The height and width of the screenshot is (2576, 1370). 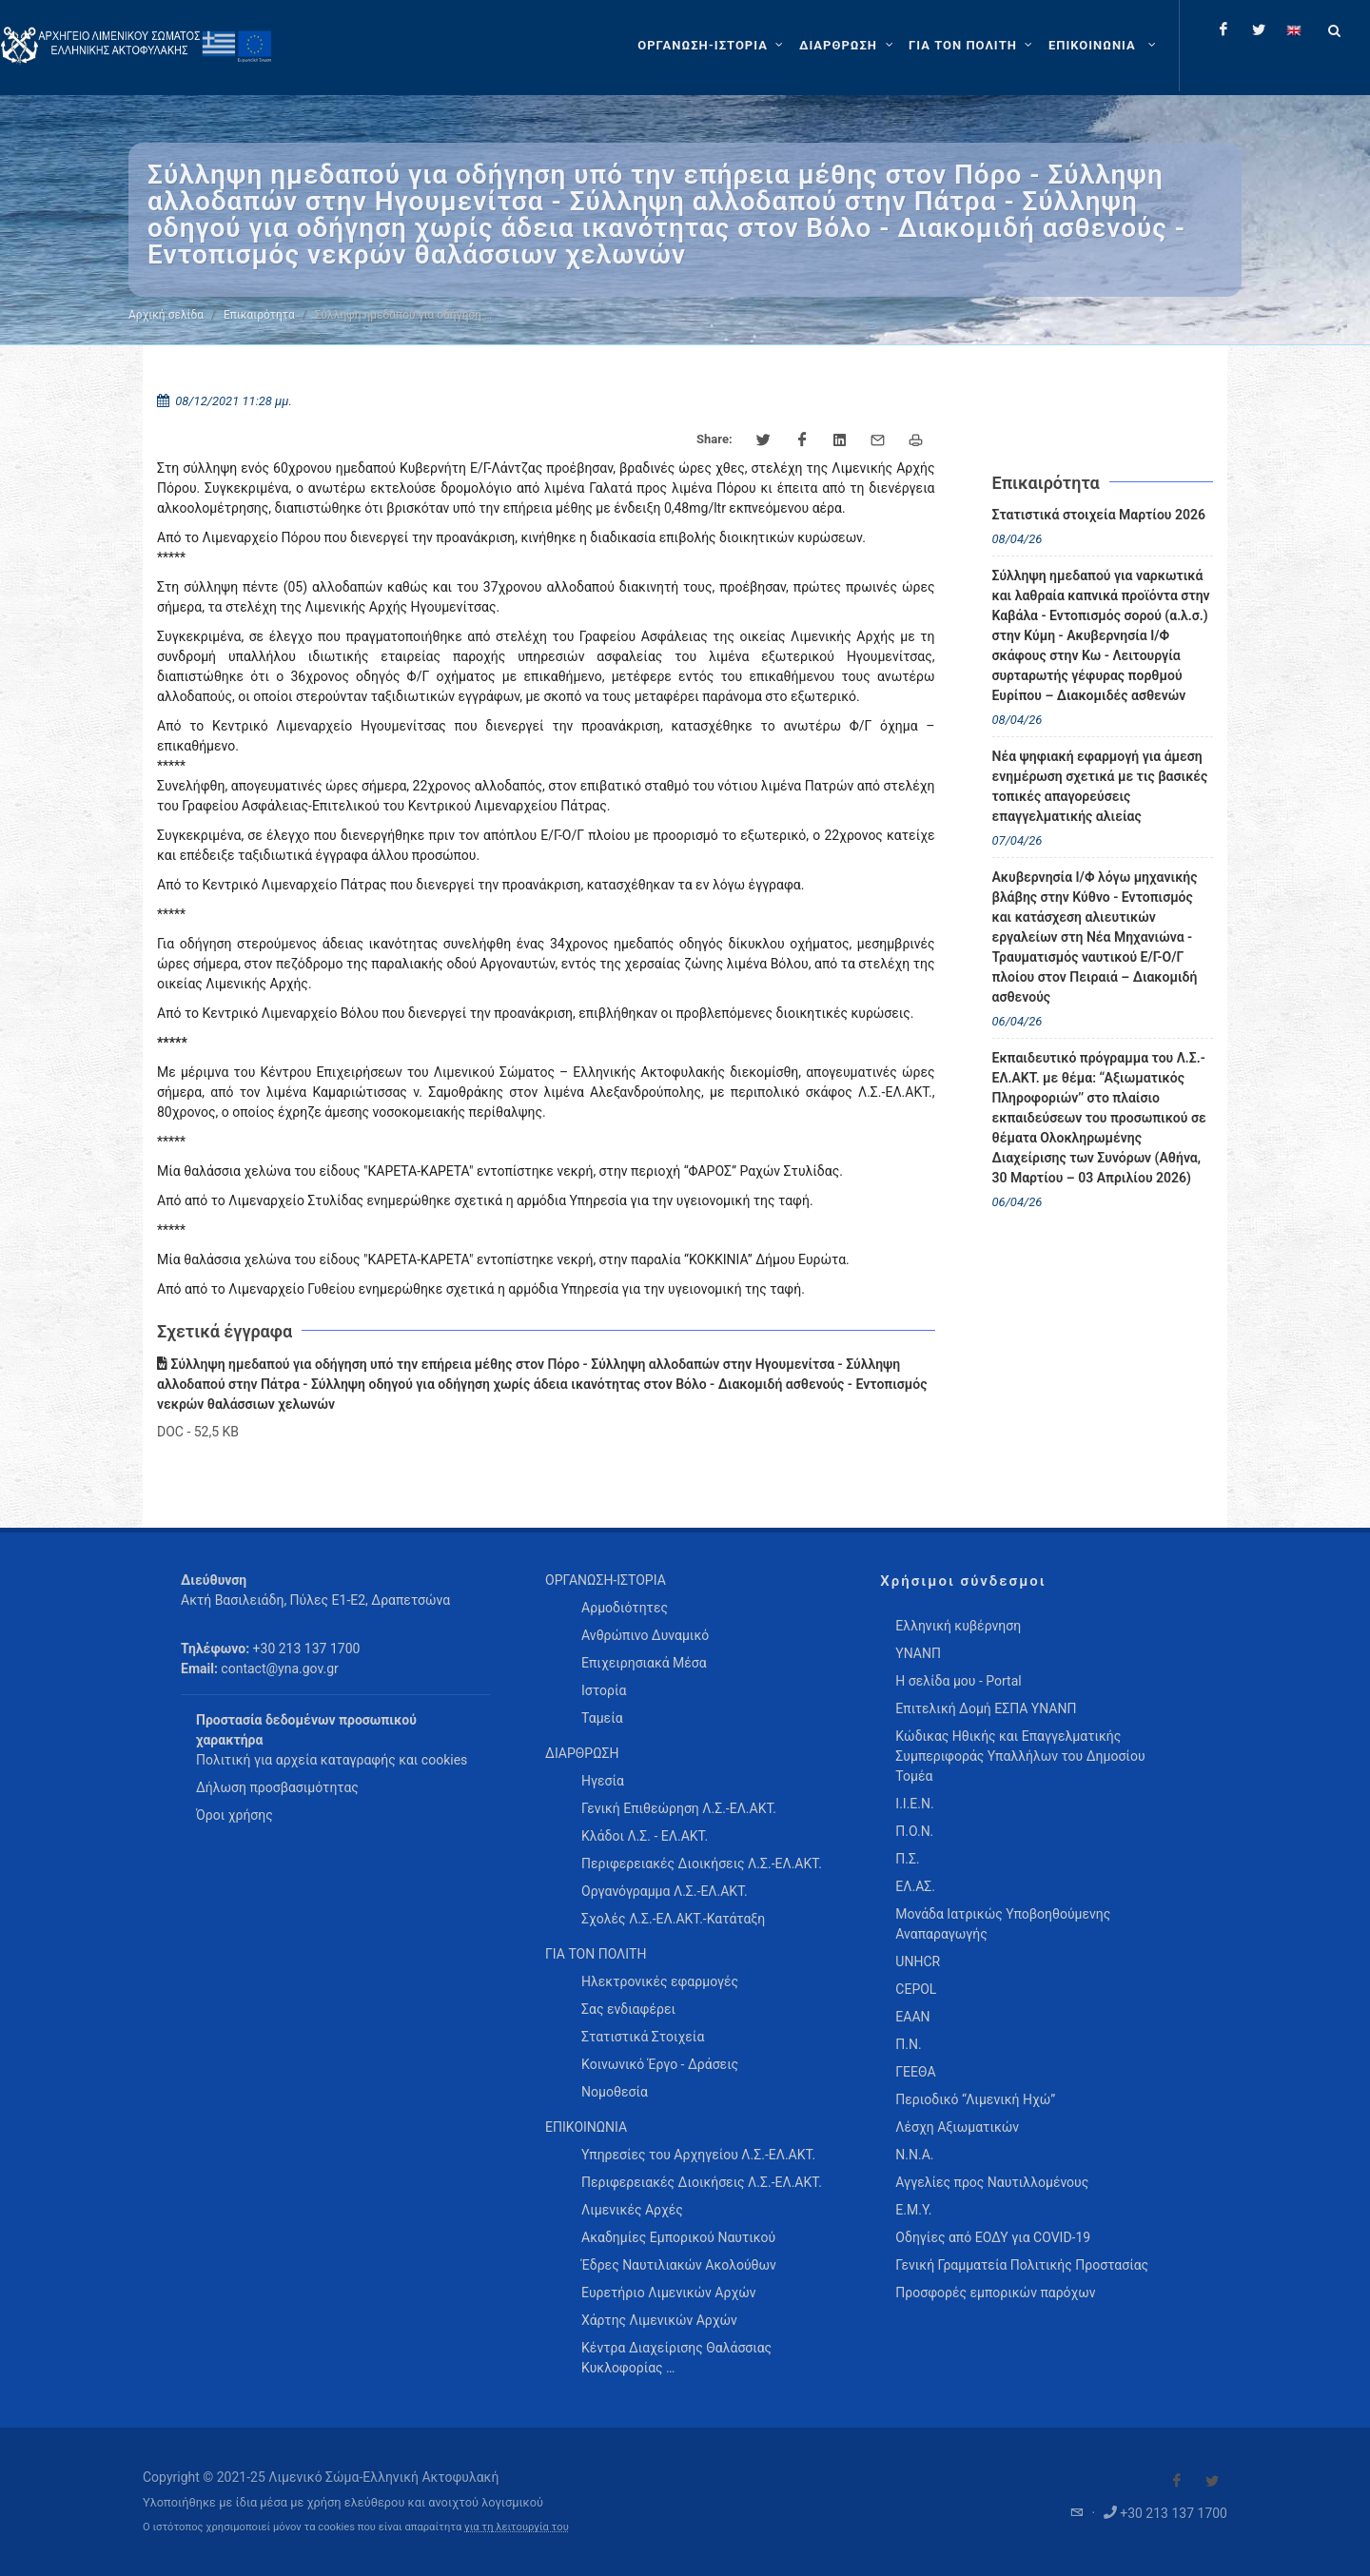 I want to click on [ΔΙΑΡΘΡΩΣΗ], so click(x=848, y=45).